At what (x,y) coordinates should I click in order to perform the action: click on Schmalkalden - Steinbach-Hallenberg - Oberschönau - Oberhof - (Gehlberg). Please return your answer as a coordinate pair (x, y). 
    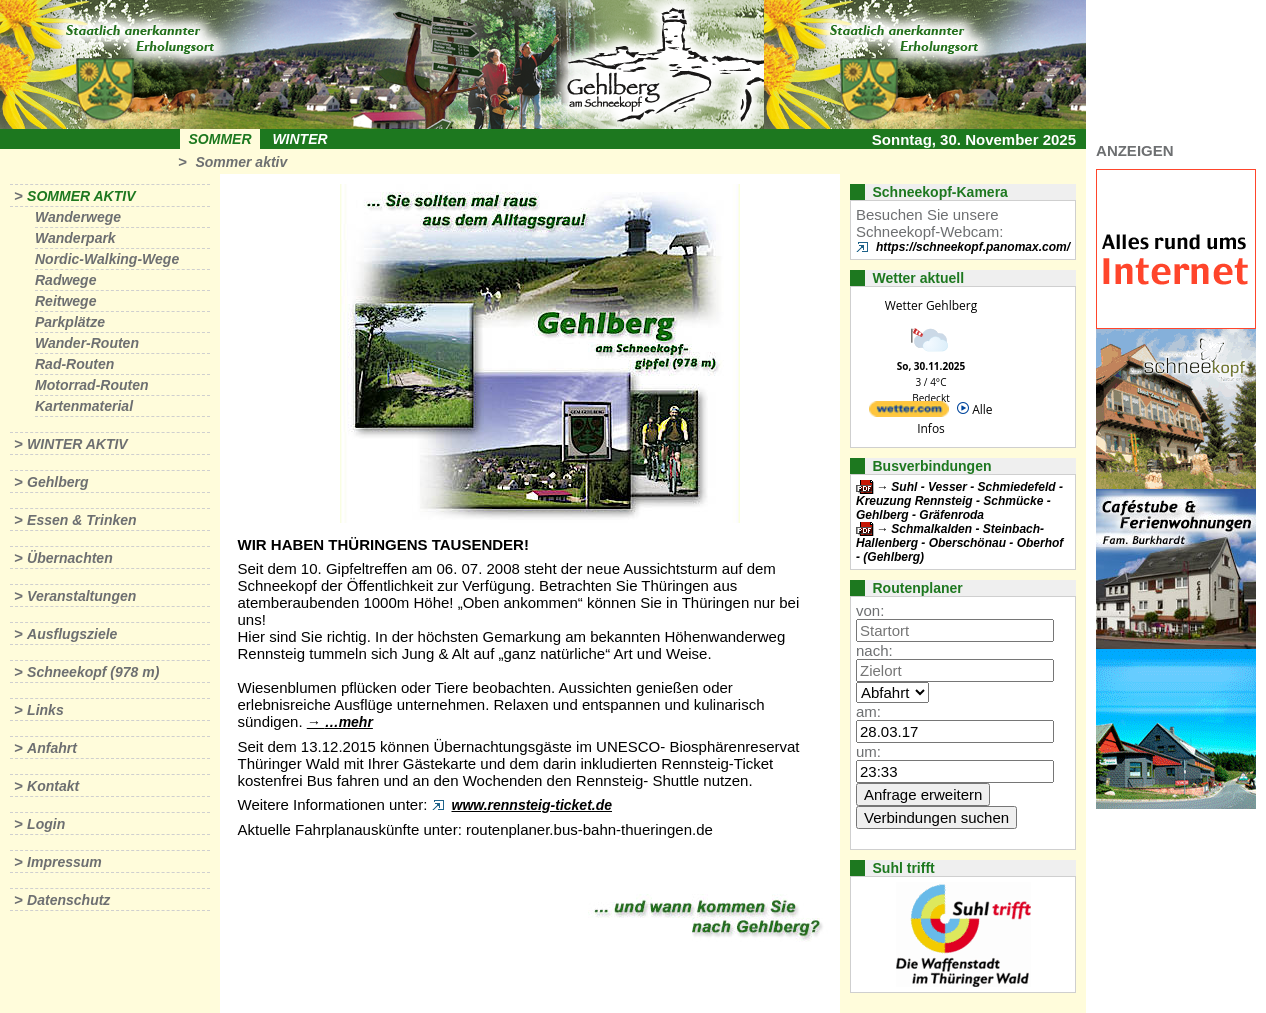
    Looking at the image, I should click on (959, 543).